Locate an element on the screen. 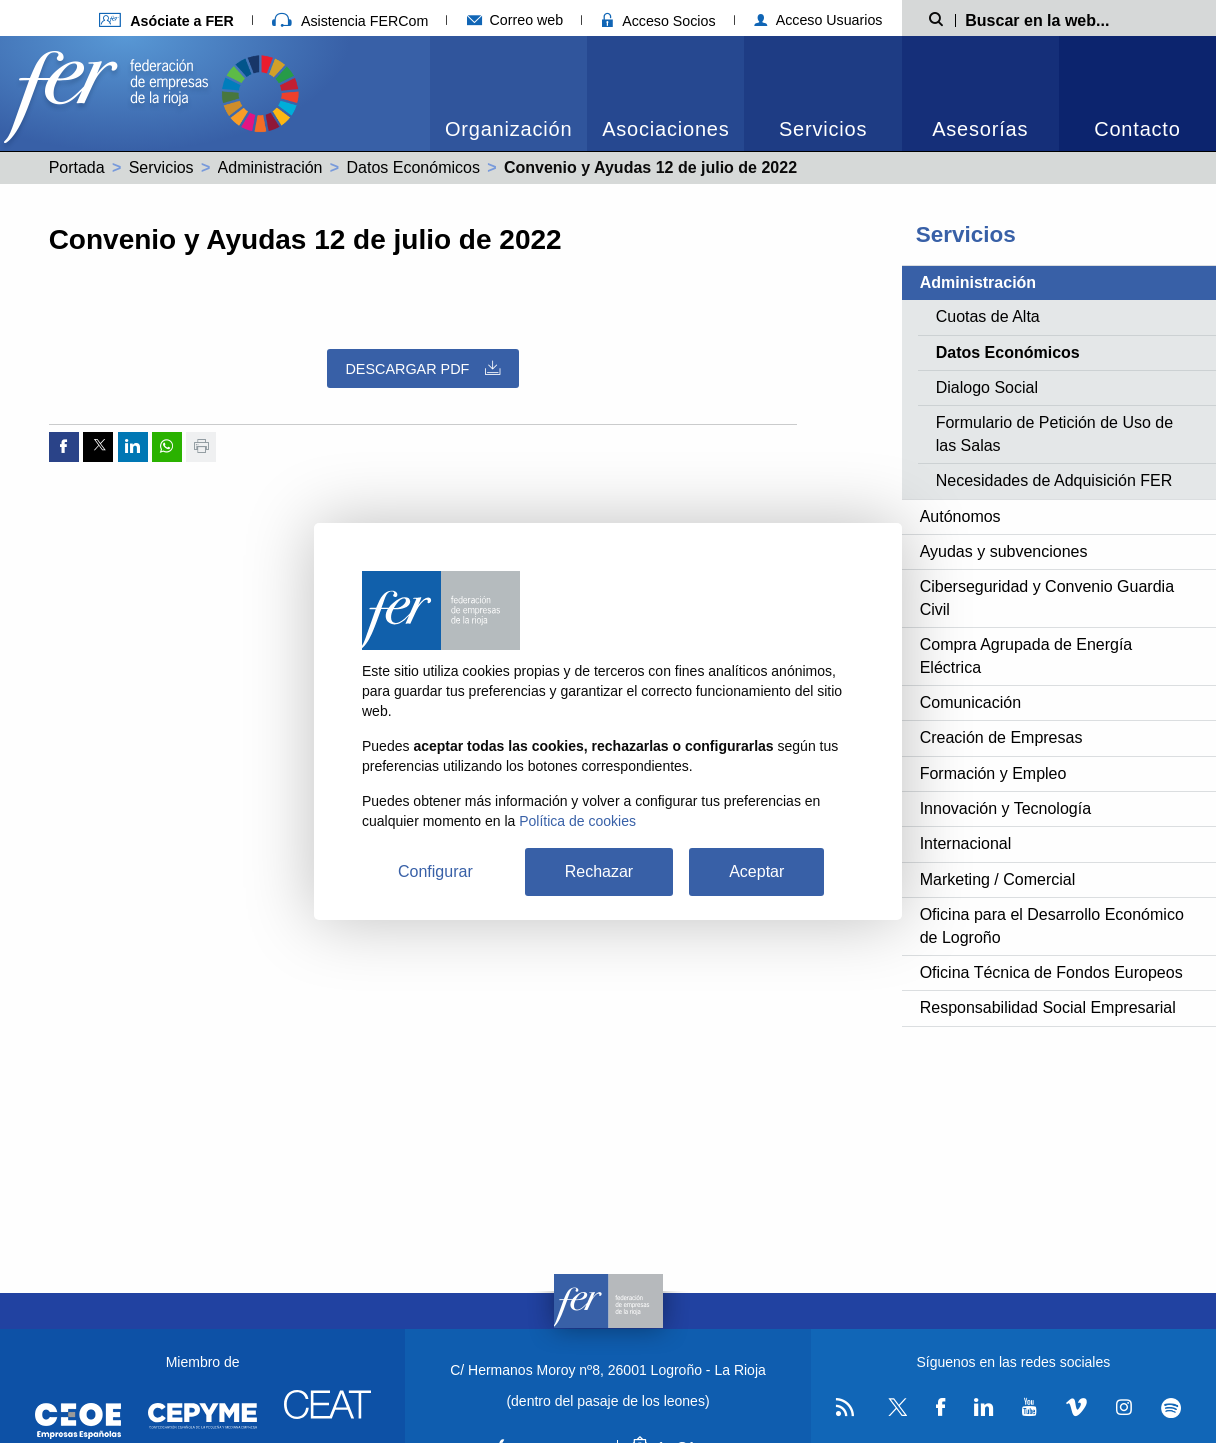  Oficina Técnica de Fondos Europeos is located at coordinates (1051, 972).